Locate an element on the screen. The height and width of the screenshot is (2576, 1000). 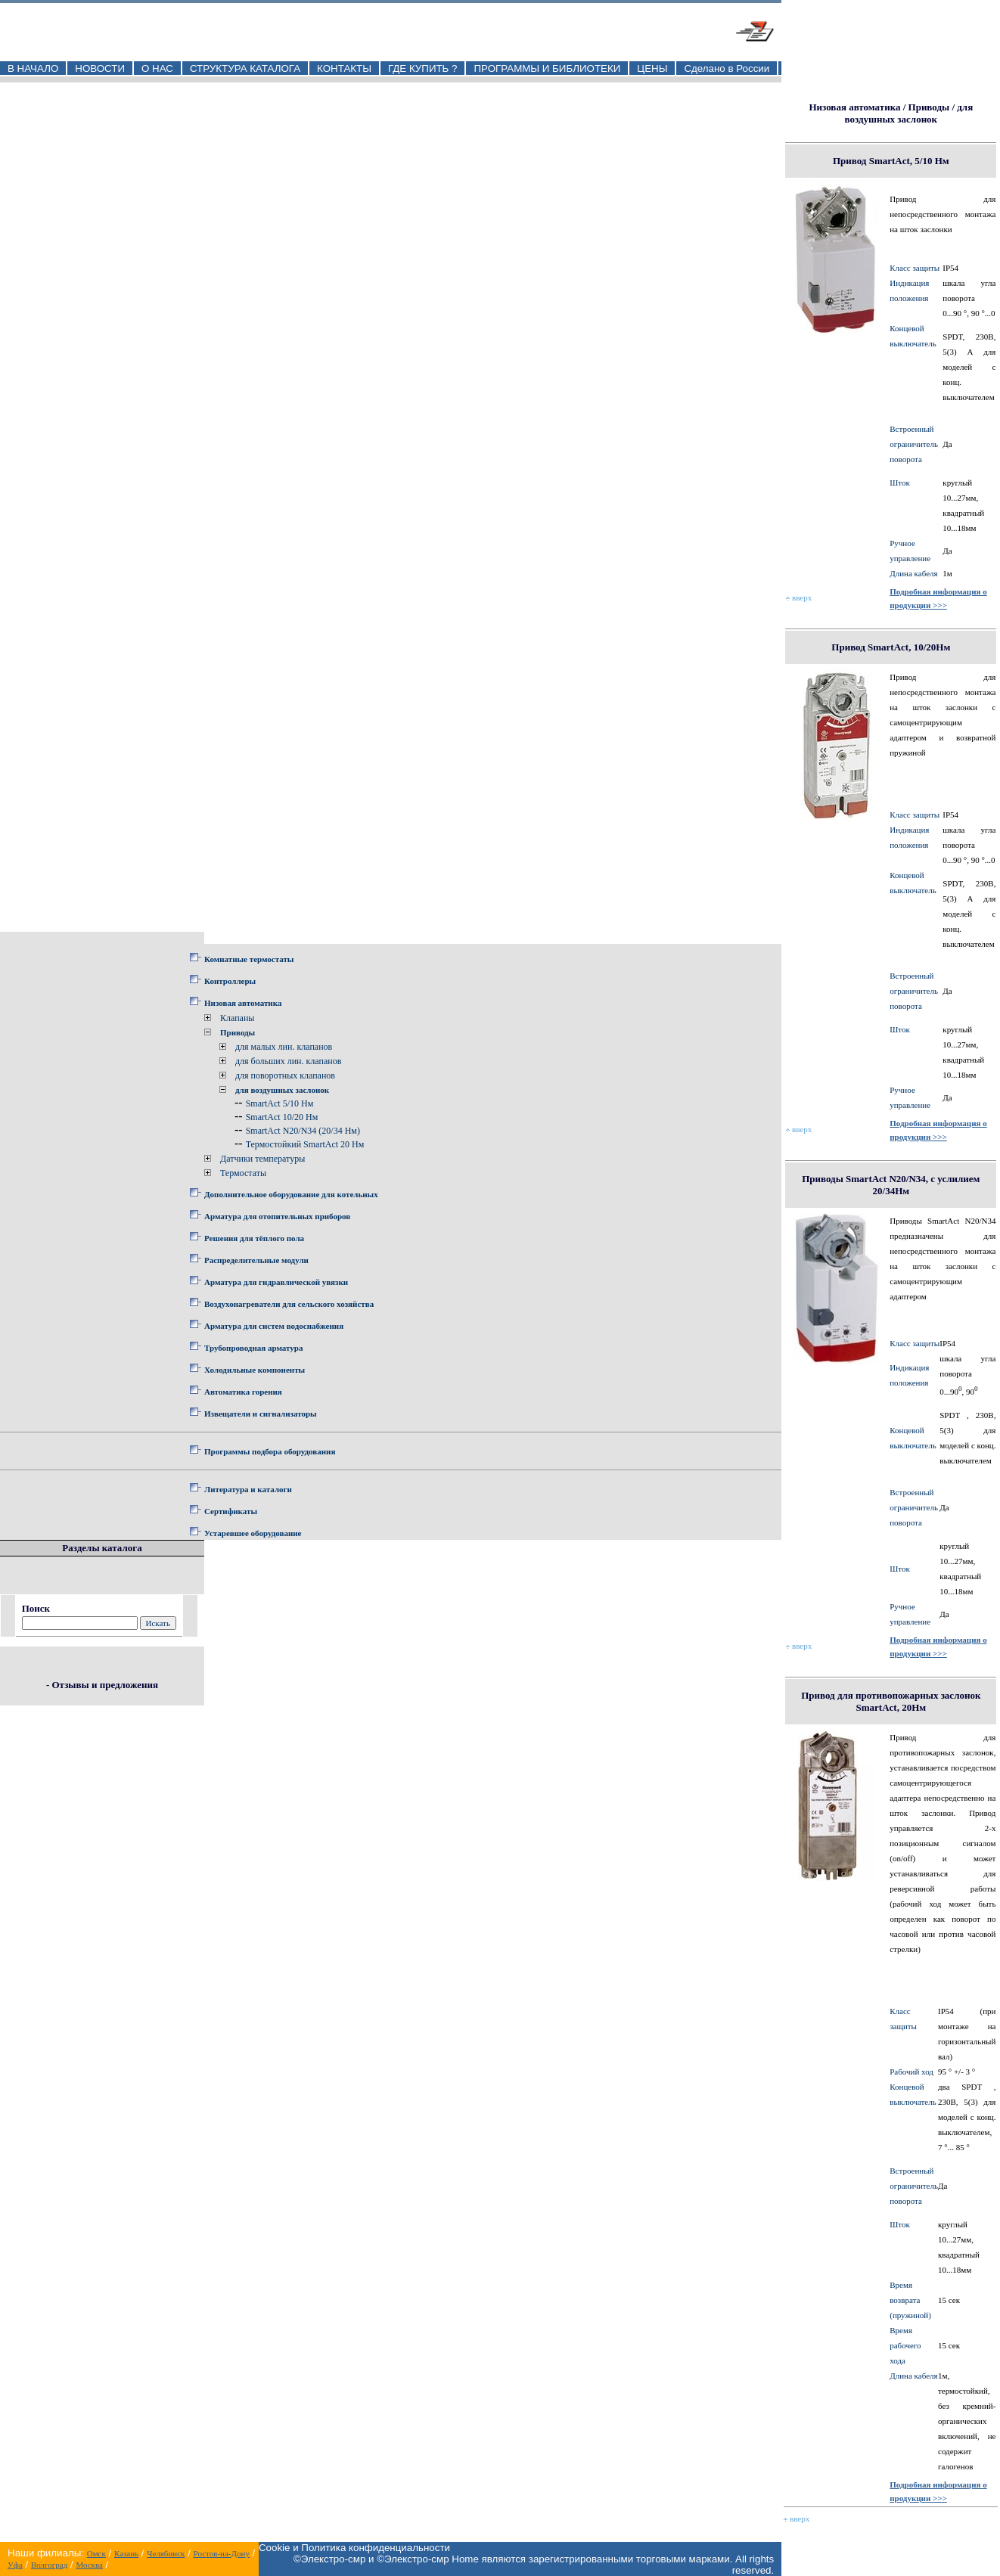
Холодильные компоненты is located at coordinates (254, 1369).